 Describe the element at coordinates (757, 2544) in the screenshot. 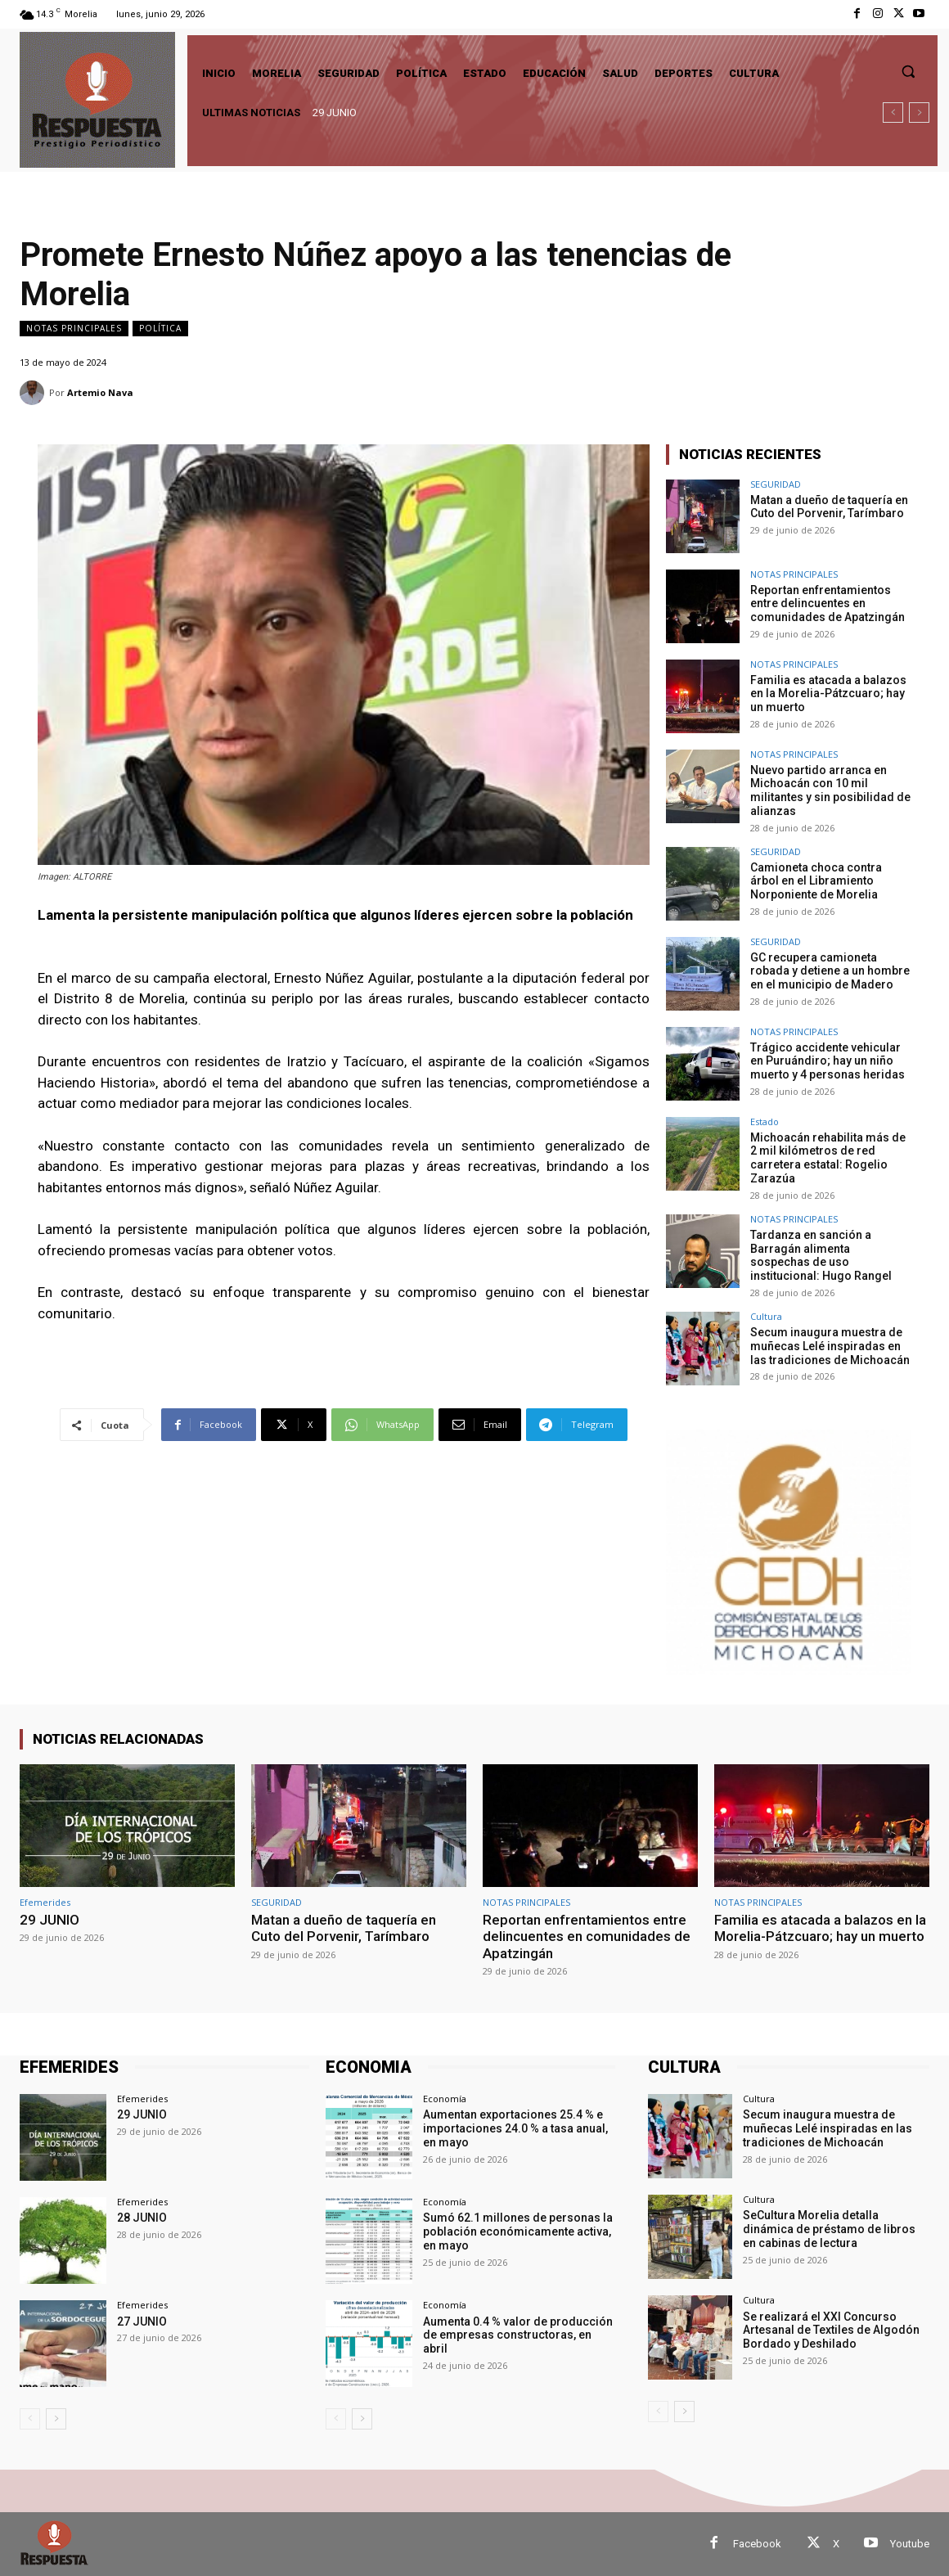

I see `Facebook` at that location.